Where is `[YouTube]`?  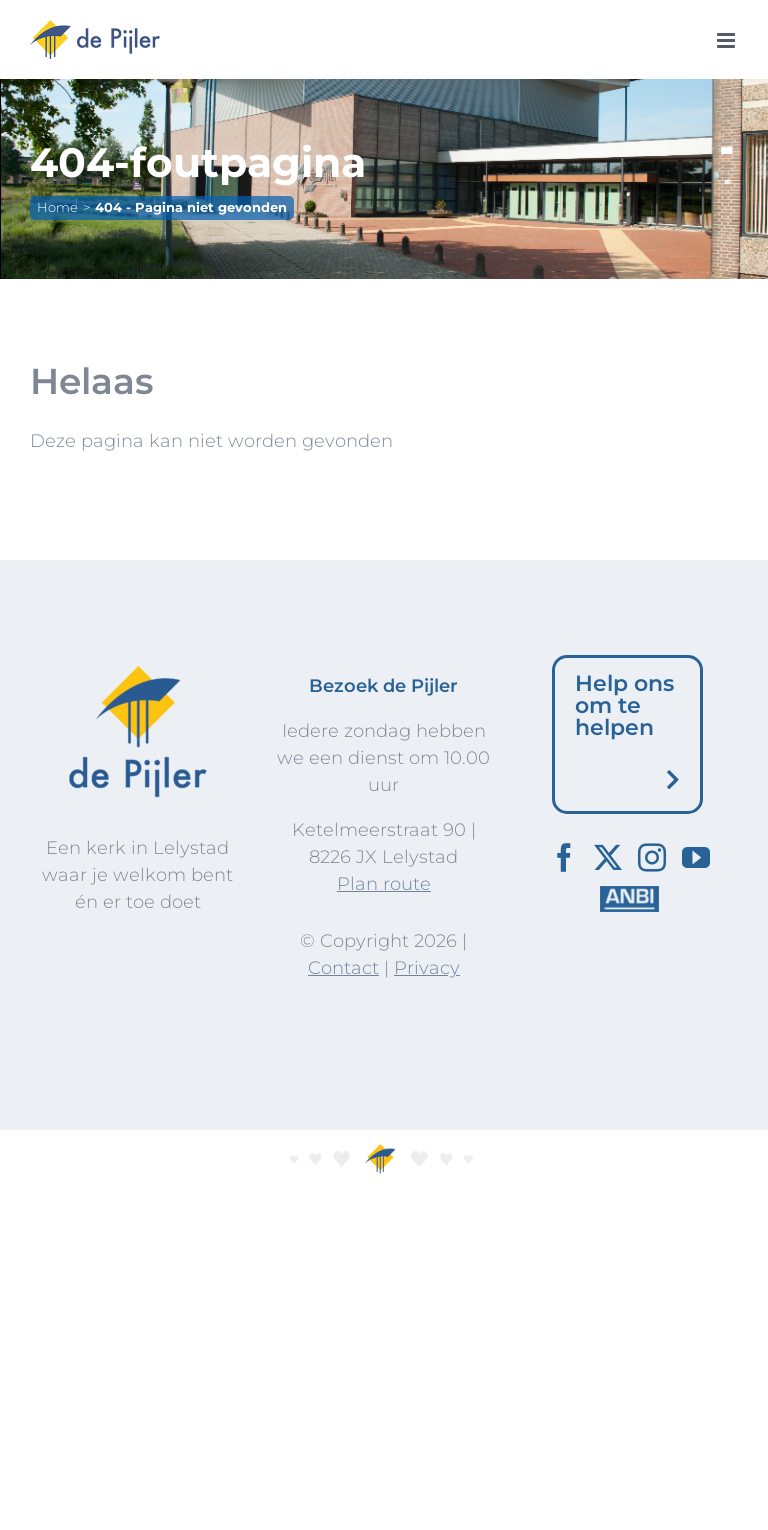
[YouTube] is located at coordinates (696, 858).